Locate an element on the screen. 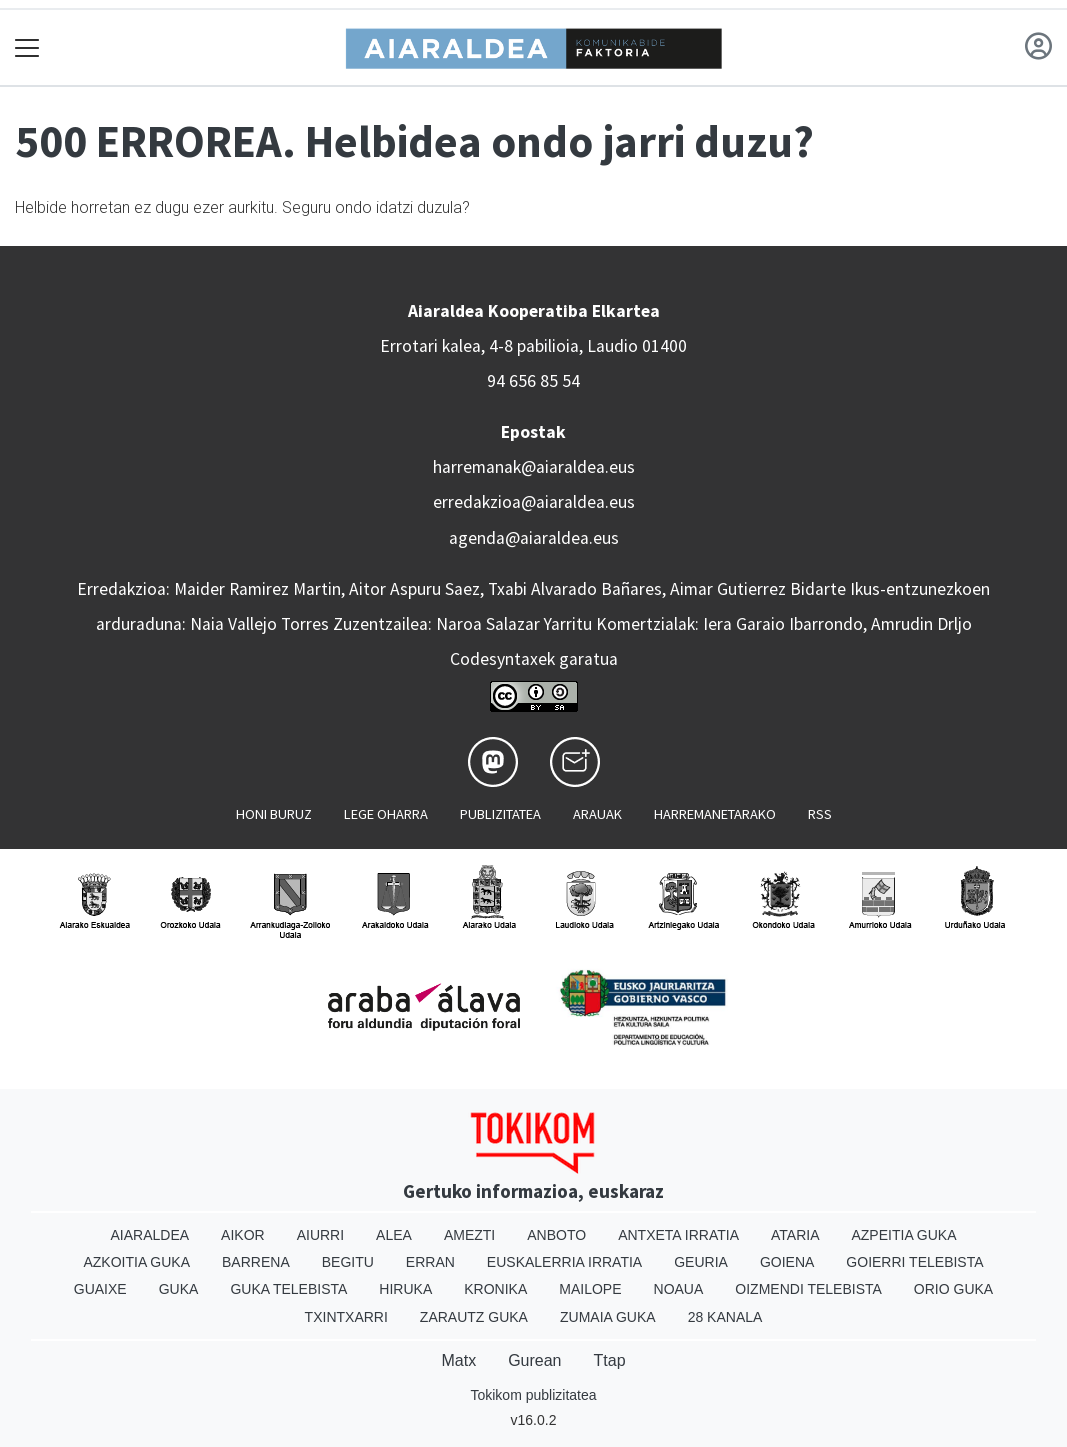 The height and width of the screenshot is (1447, 1067). Tokikom publizitatea is located at coordinates (533, 1395).